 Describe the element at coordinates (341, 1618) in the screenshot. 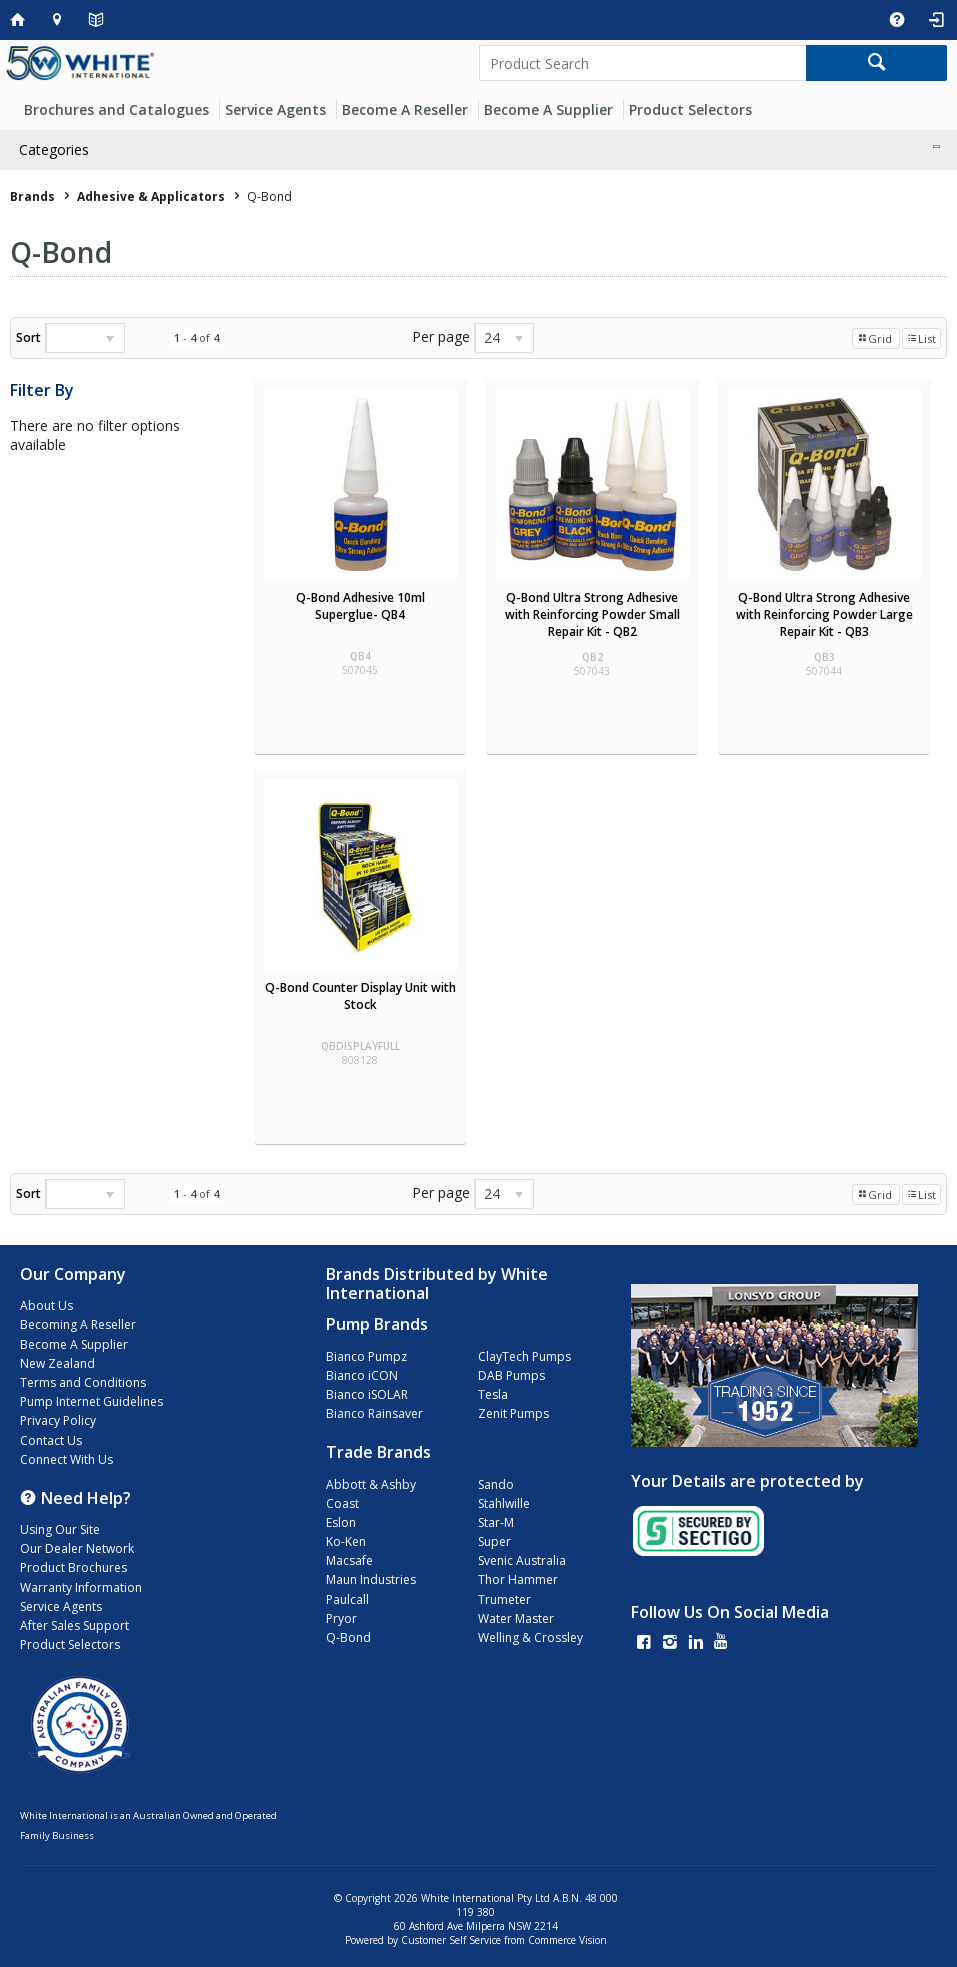

I see `Pryor` at that location.